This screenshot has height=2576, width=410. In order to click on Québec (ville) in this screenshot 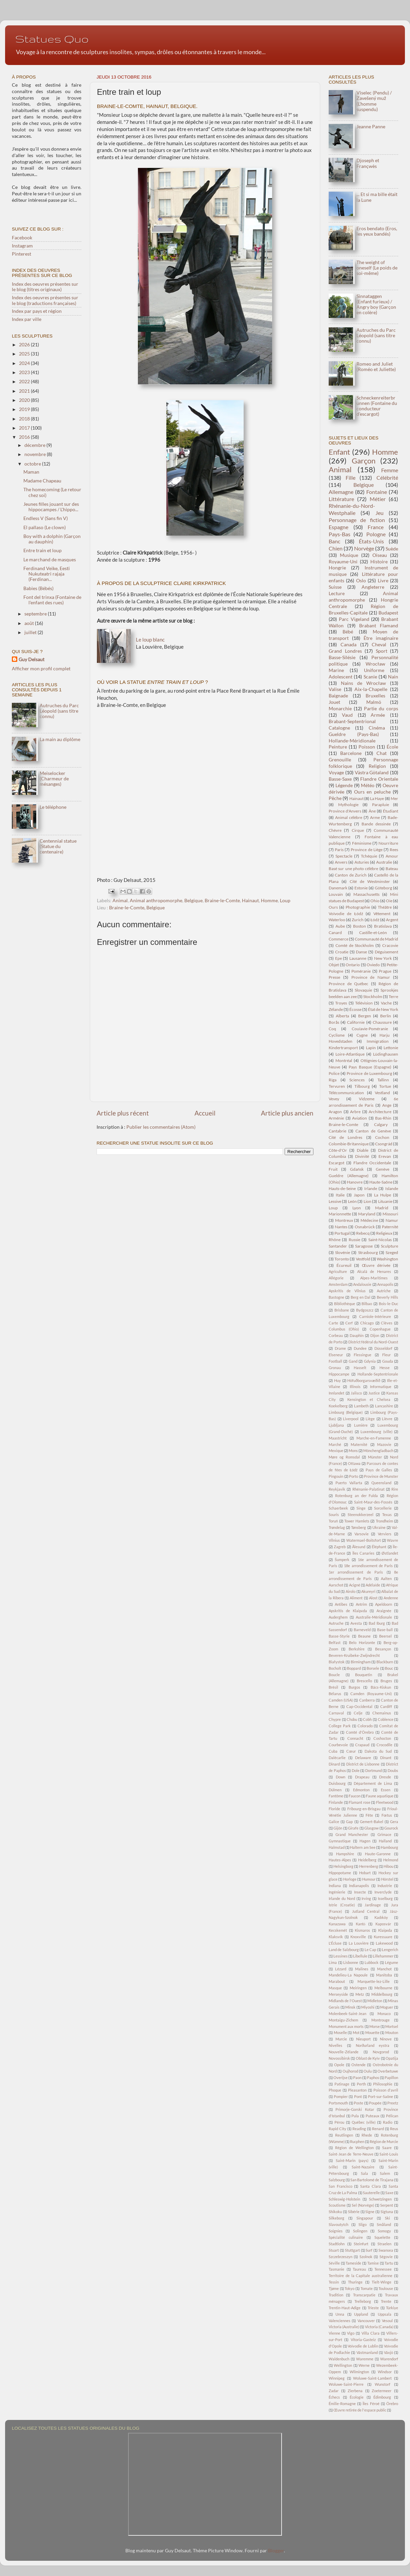, I will do `click(363, 2122)`.